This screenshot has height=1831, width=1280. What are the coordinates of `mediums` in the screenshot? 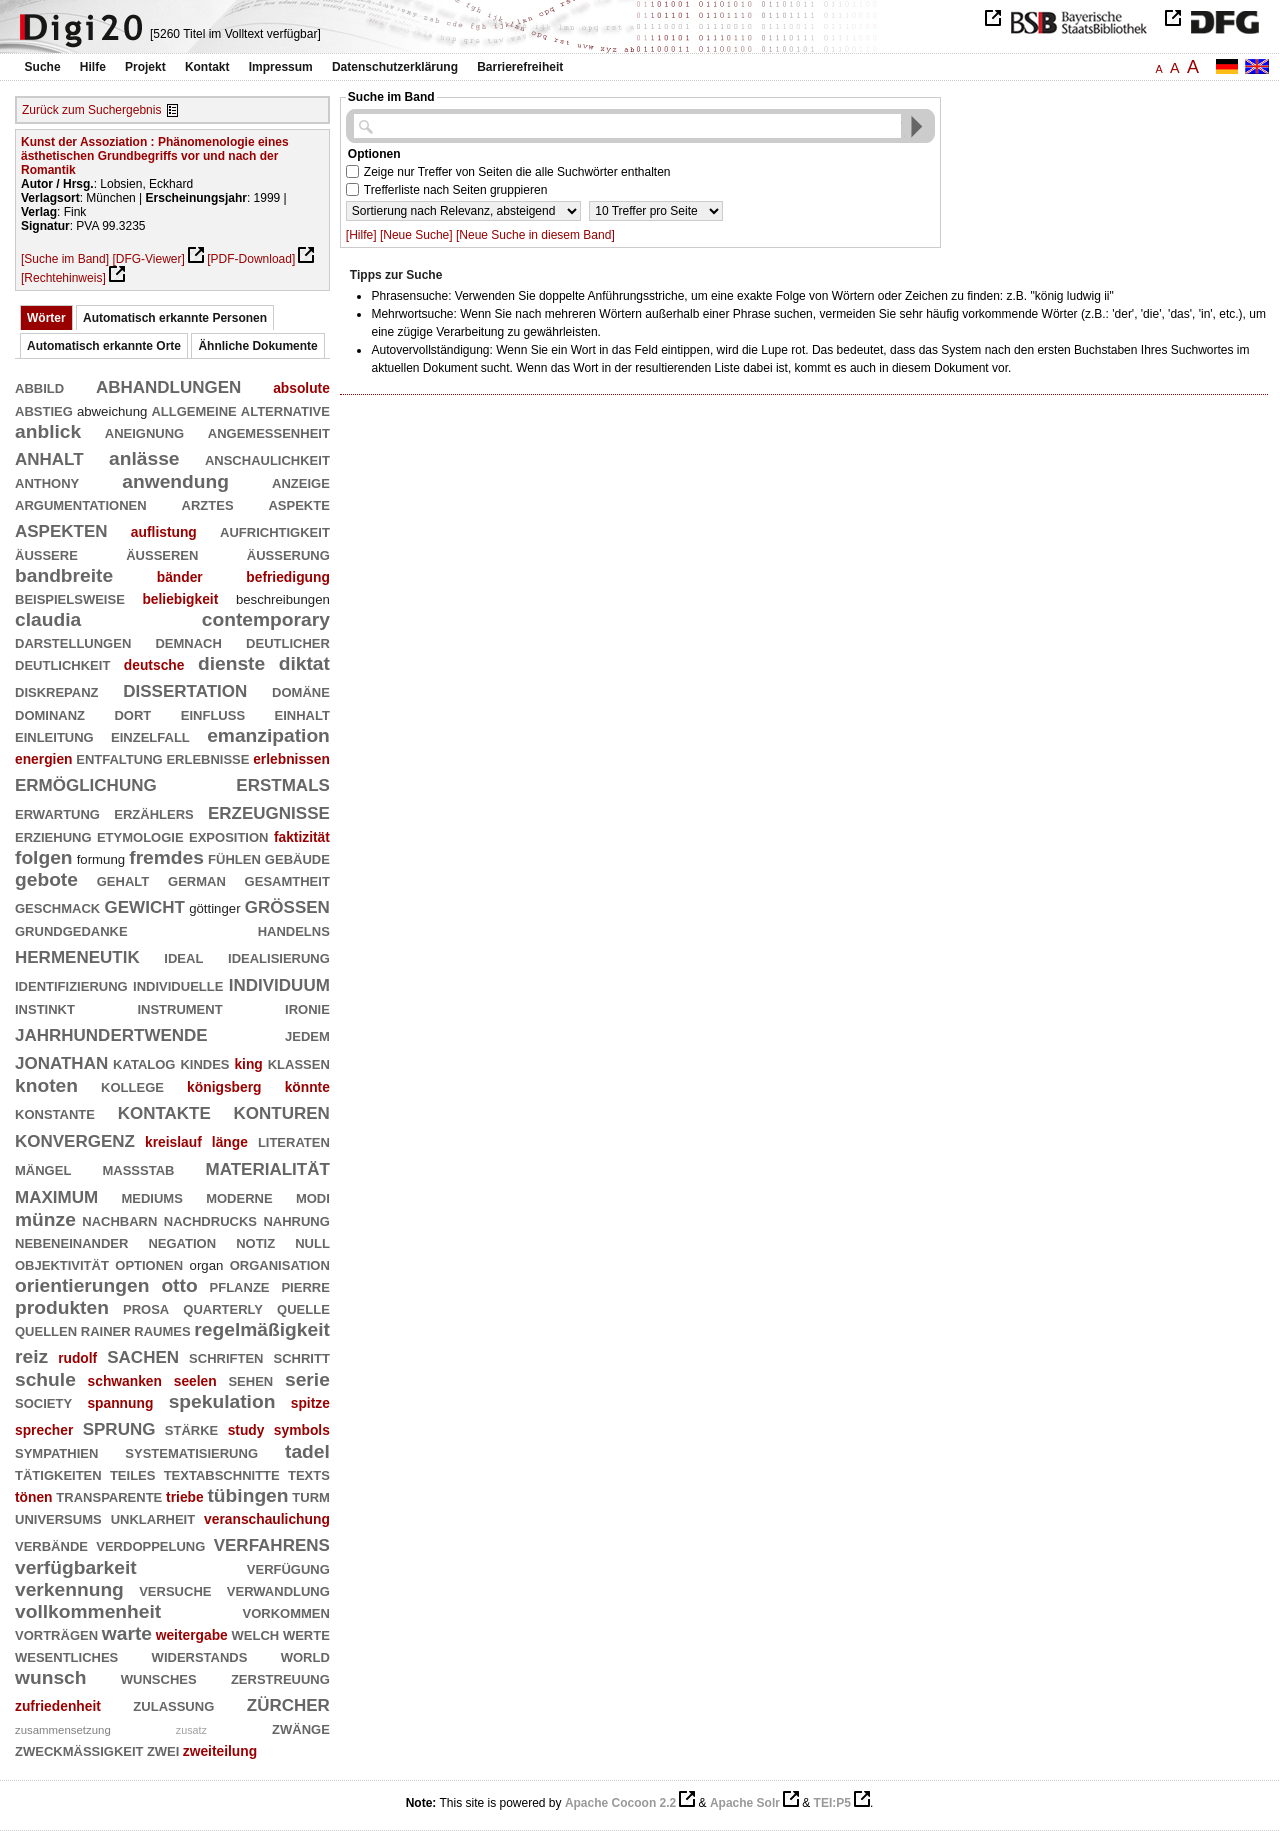 It's located at (151, 1196).